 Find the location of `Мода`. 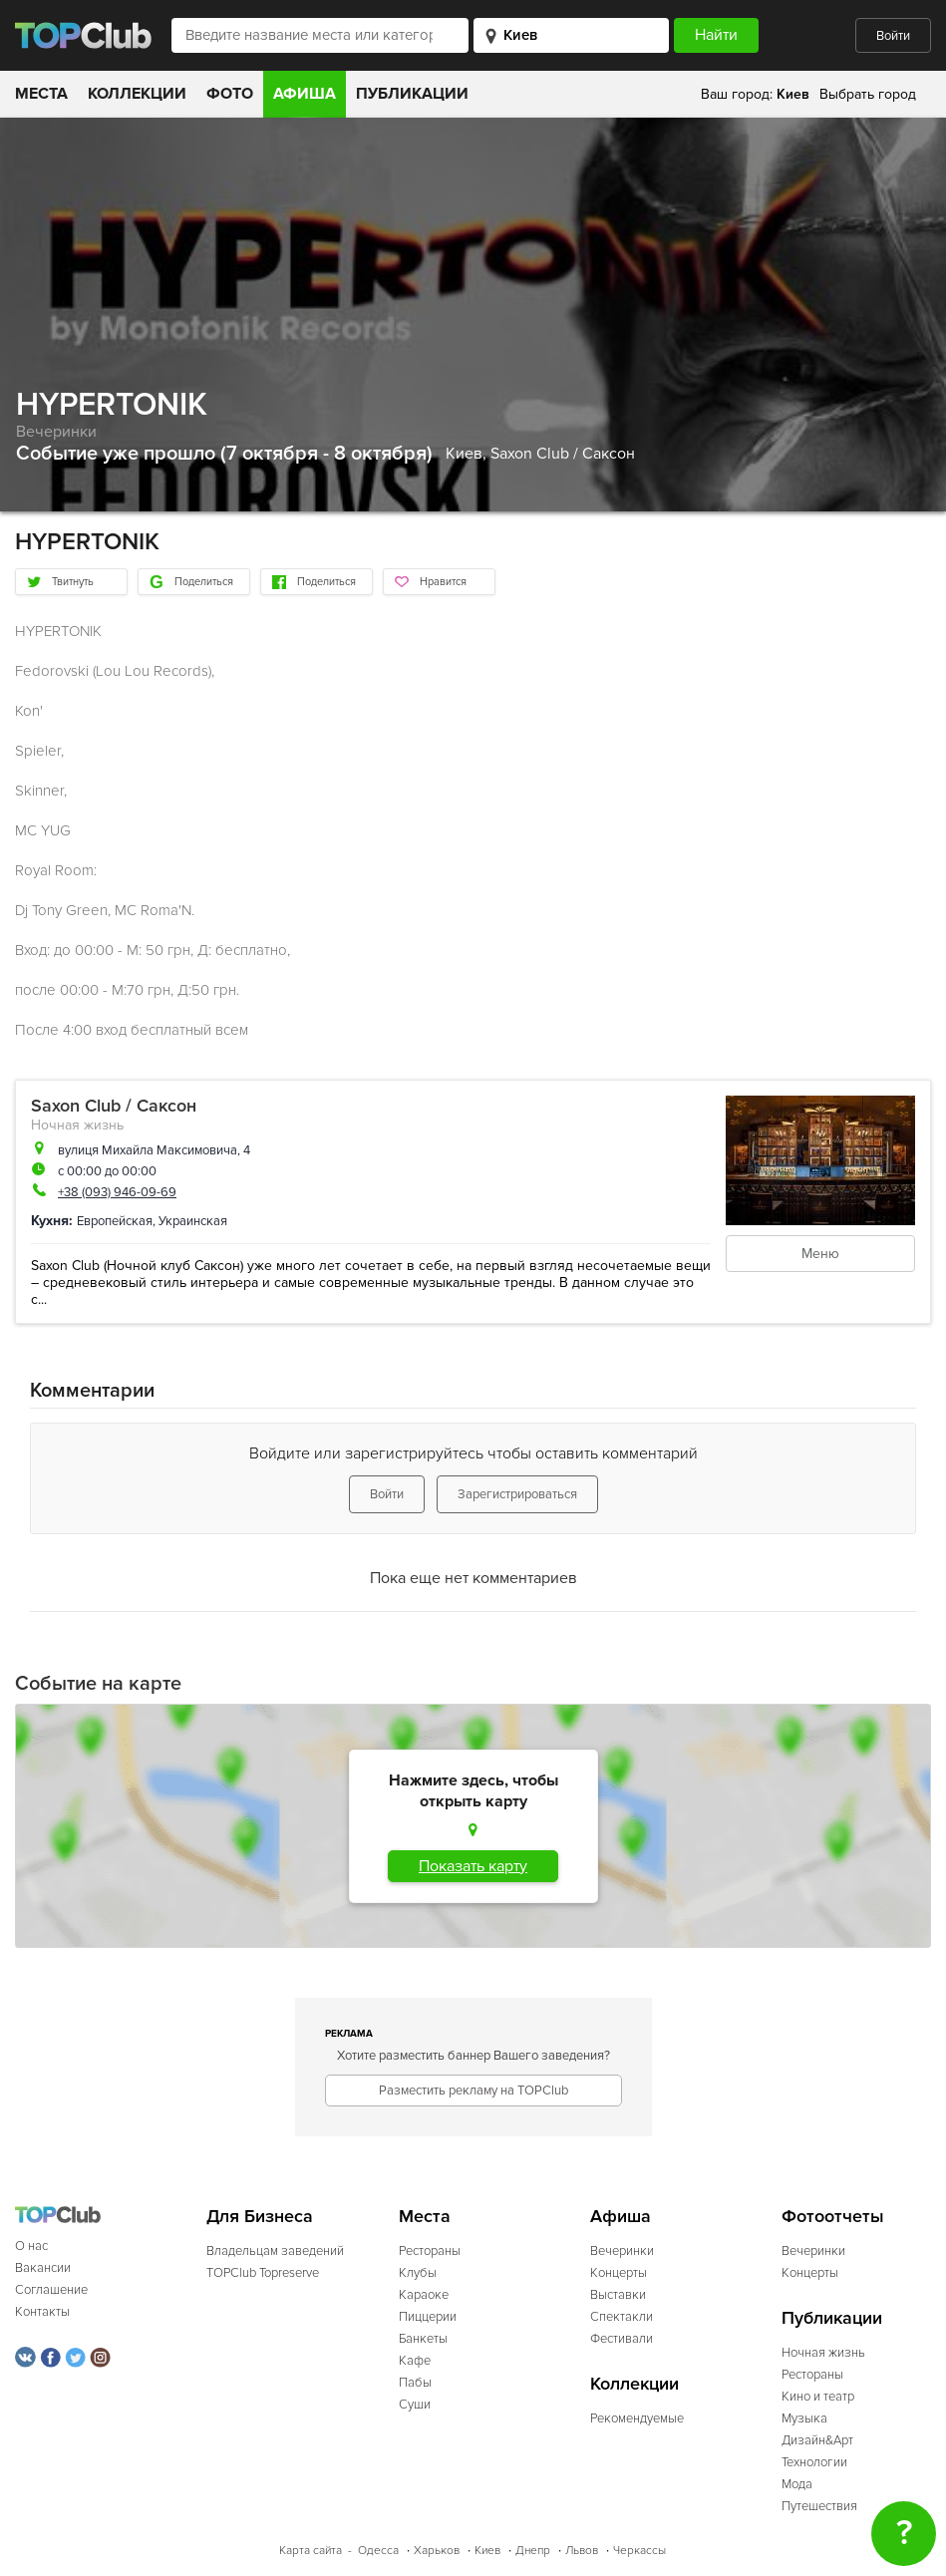

Мода is located at coordinates (797, 2484).